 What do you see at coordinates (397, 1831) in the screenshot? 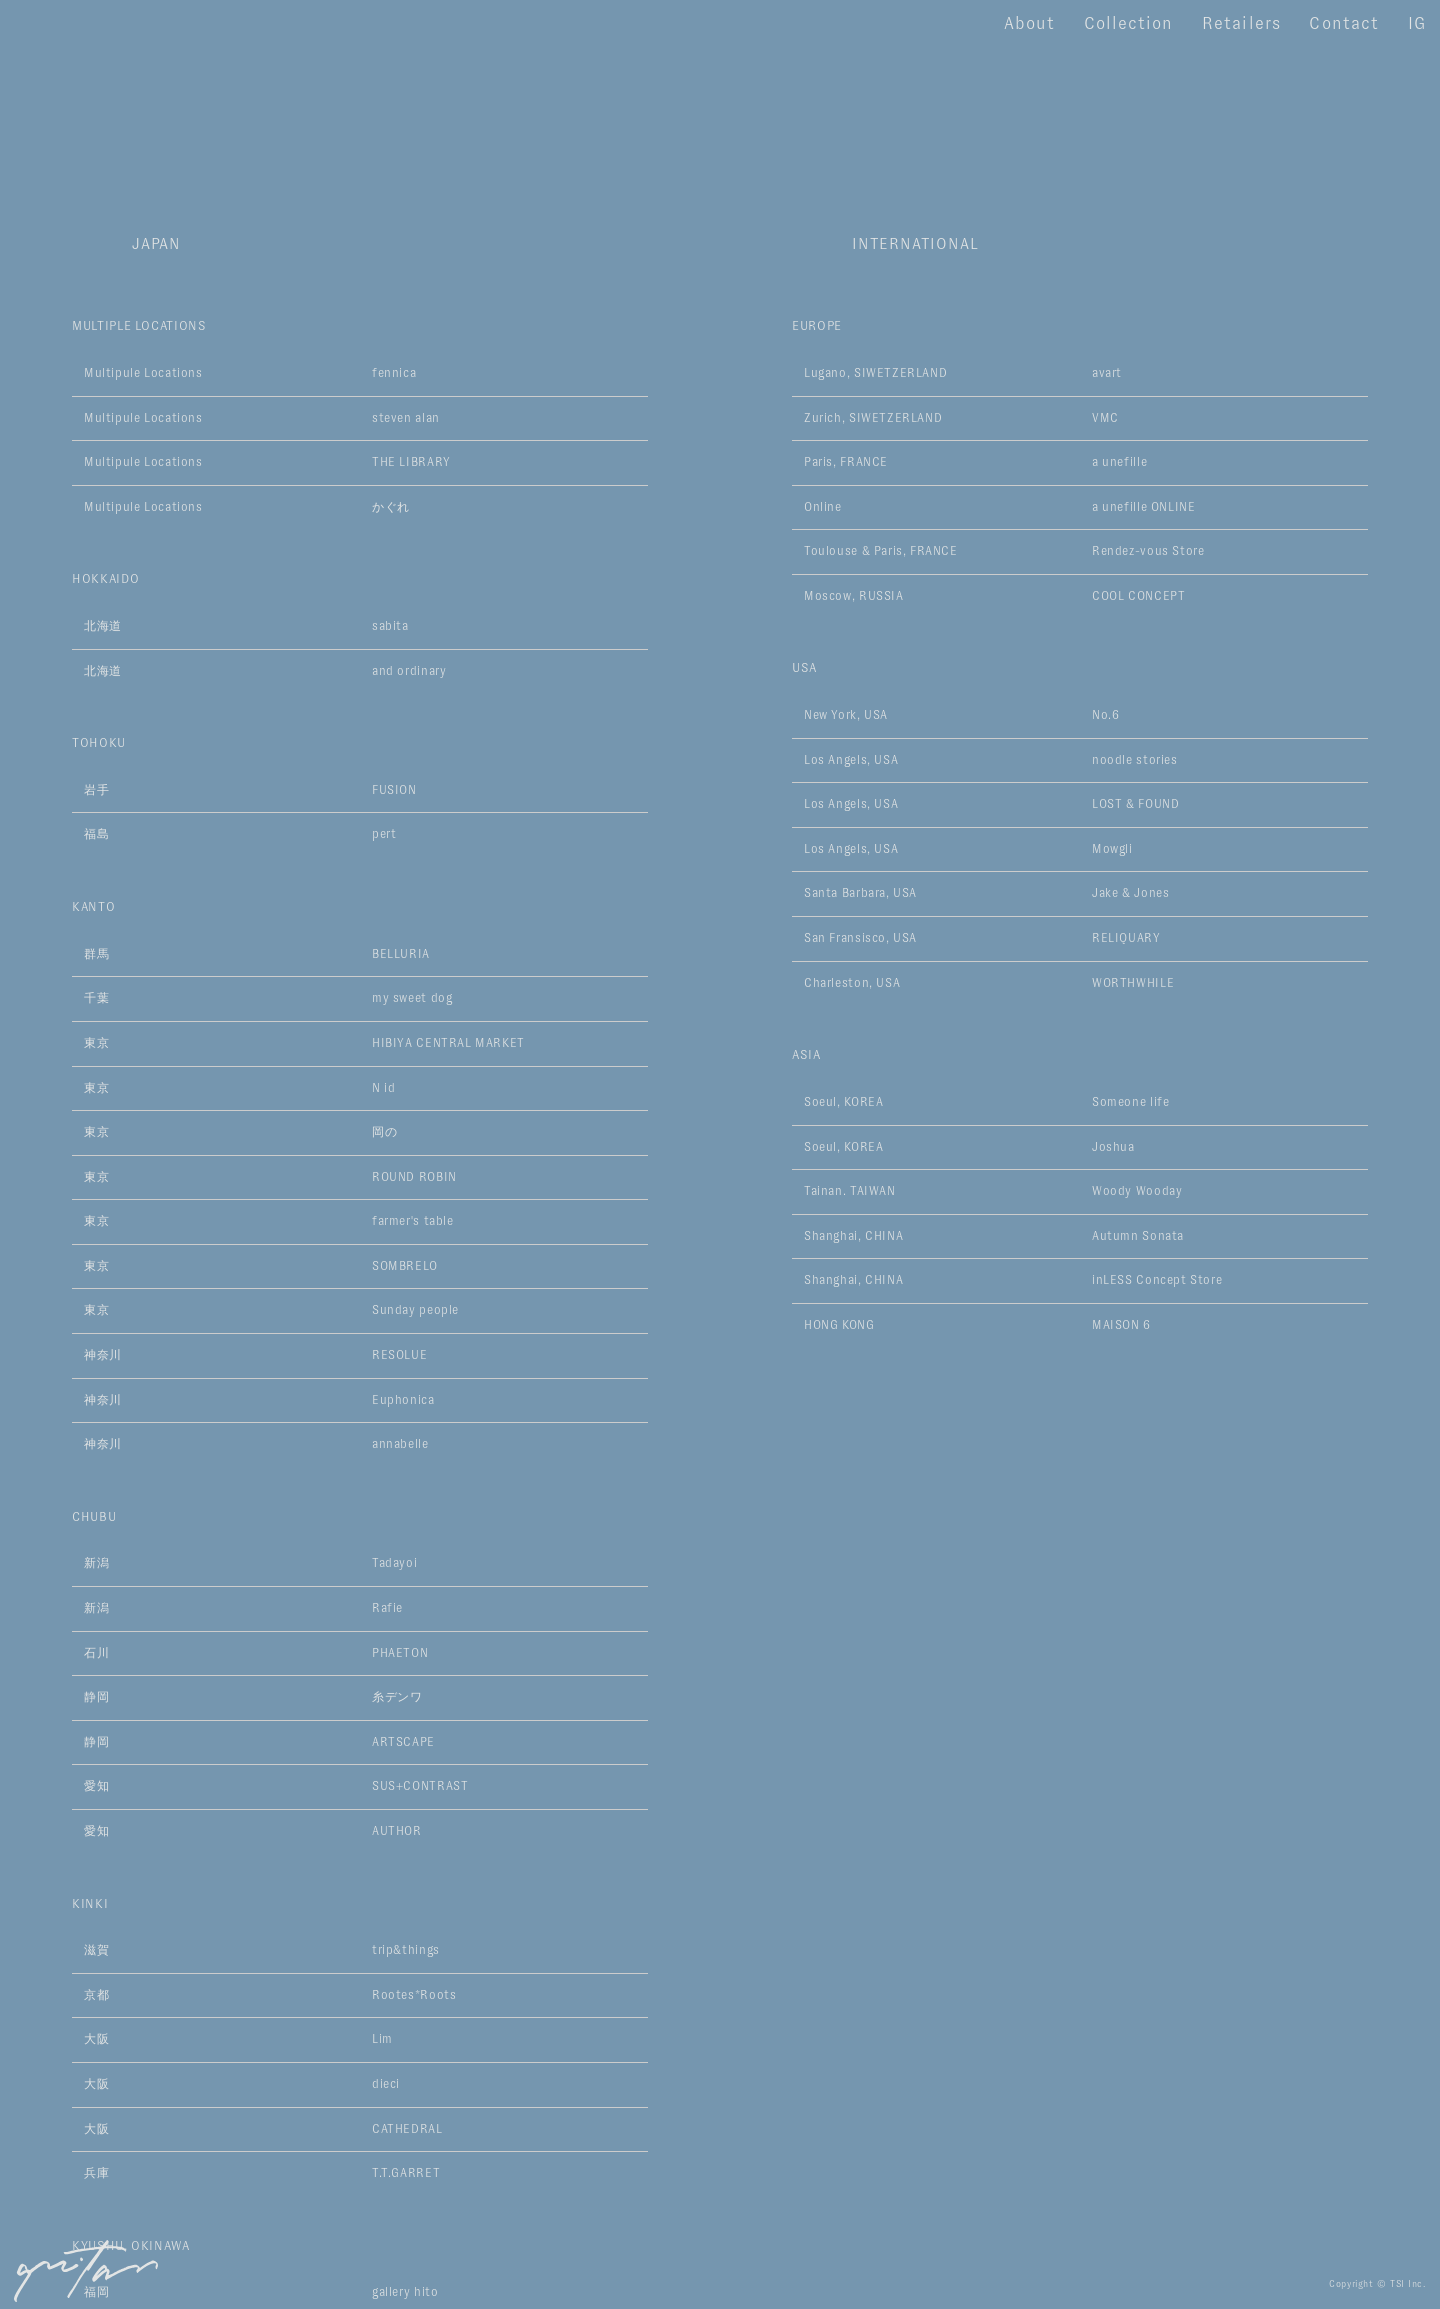
I see `AUTHOR` at bounding box center [397, 1831].